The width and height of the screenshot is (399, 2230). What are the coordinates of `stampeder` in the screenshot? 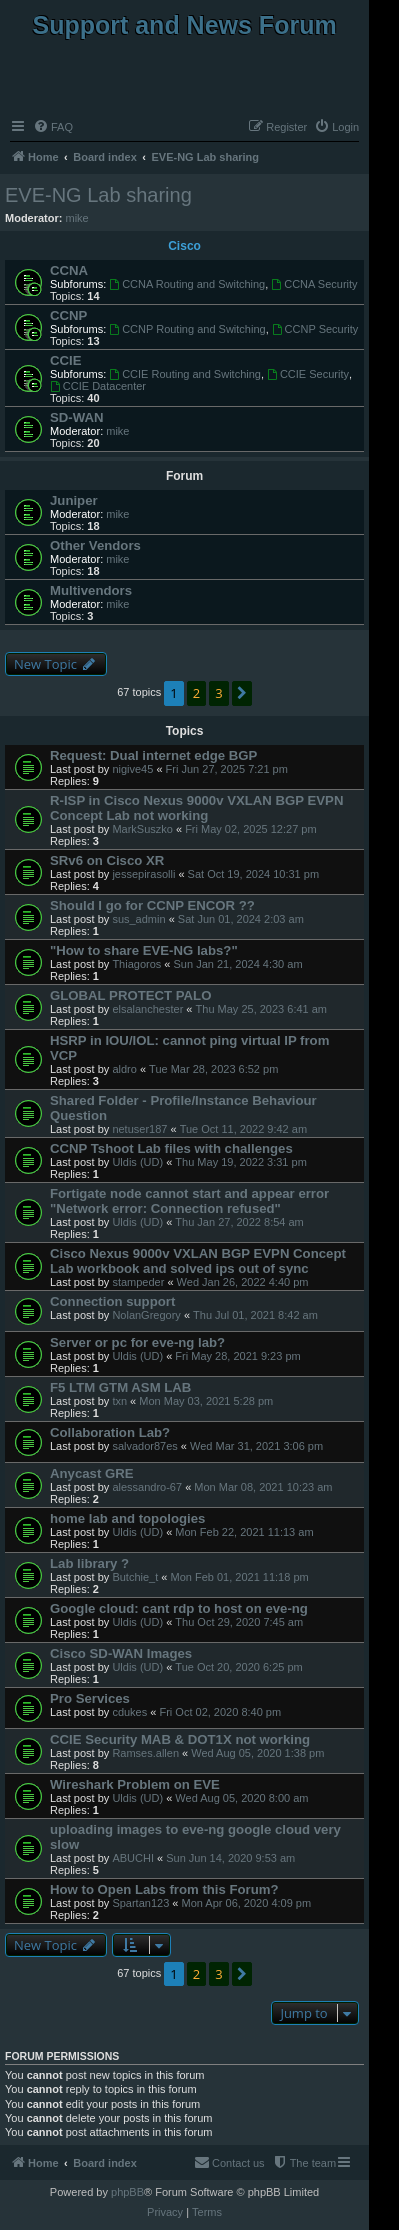 It's located at (138, 1282).